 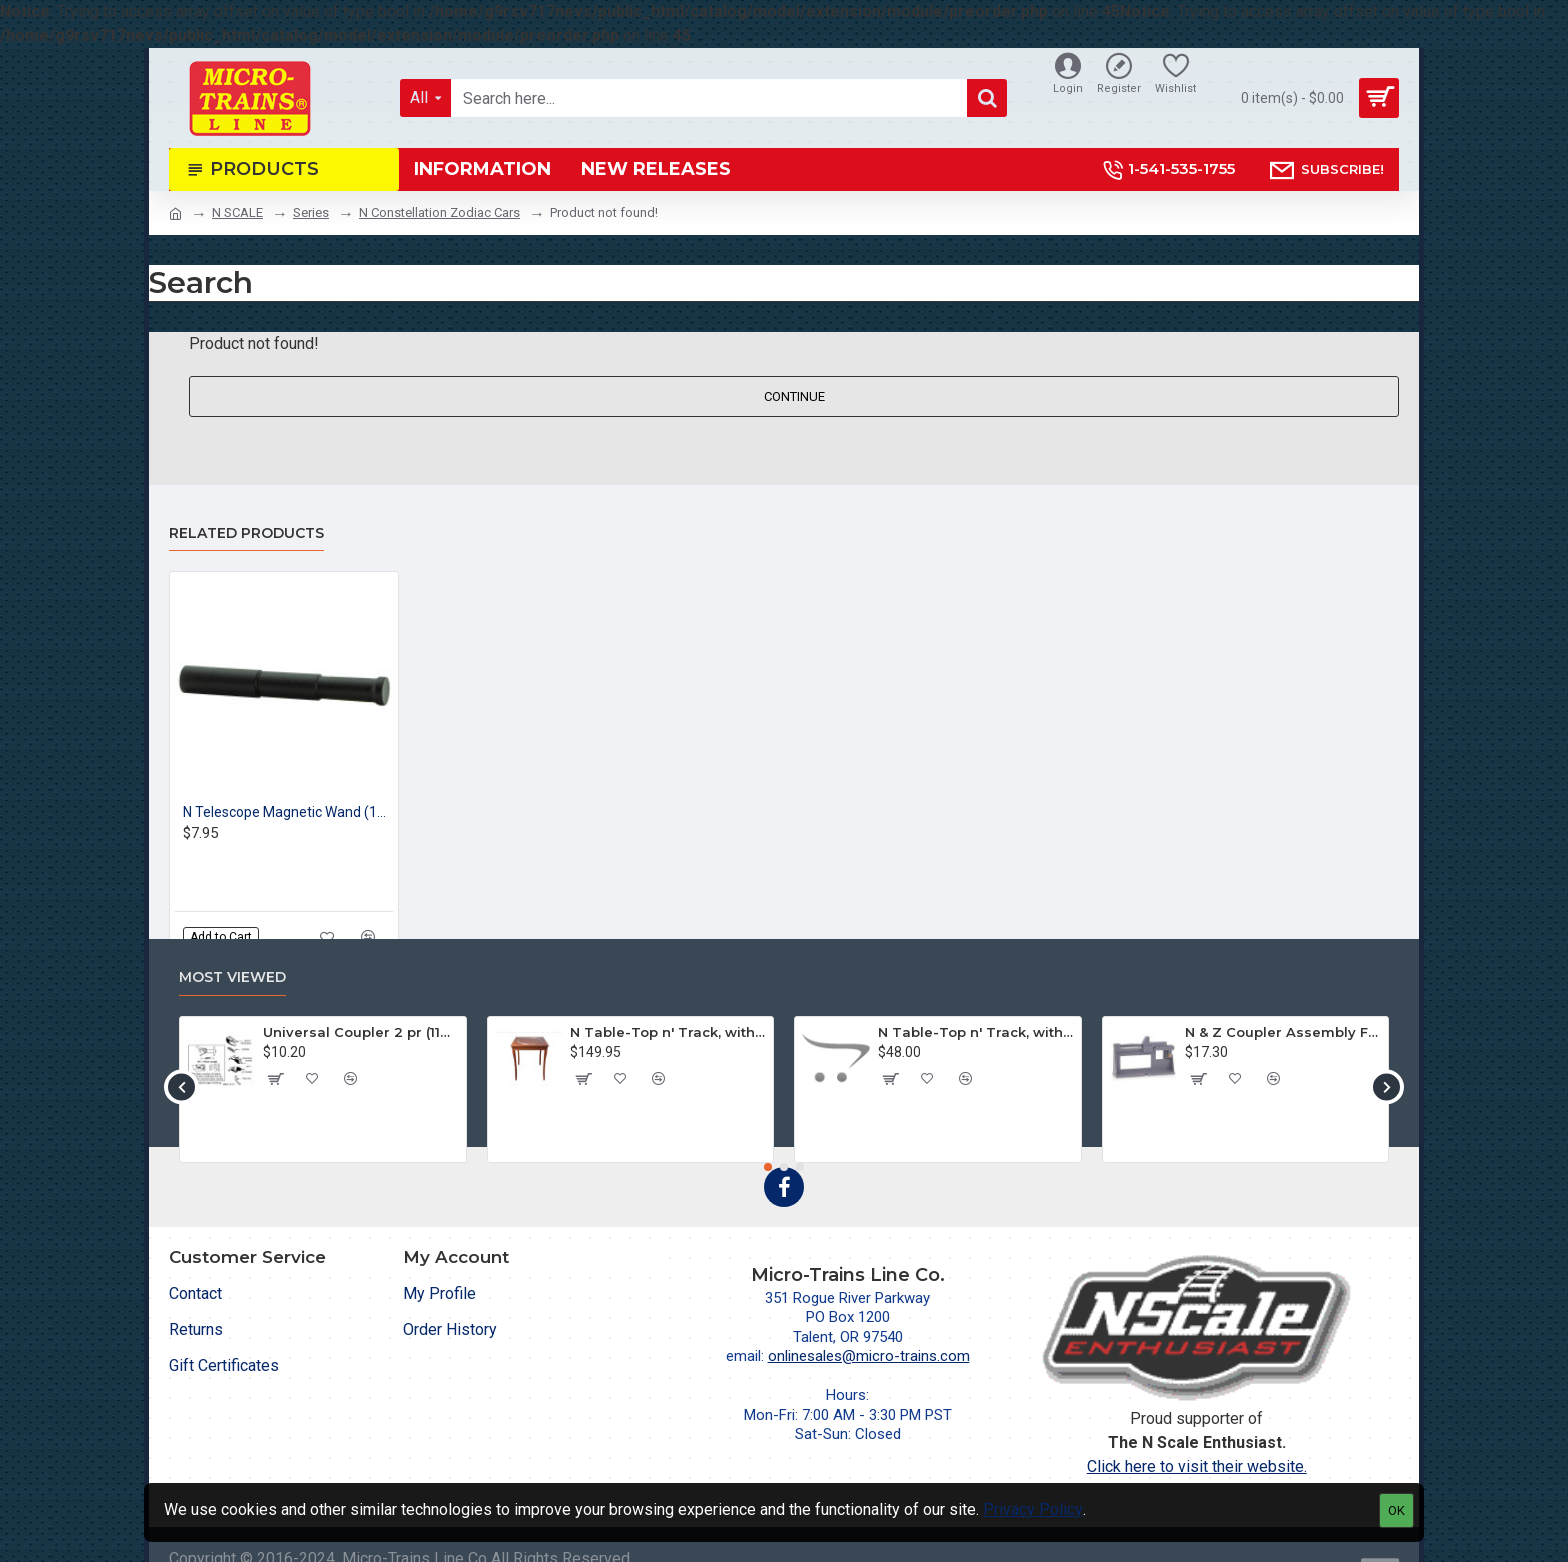 I want to click on N Table-Top n' Track, without Legs, so click(x=976, y=1032).